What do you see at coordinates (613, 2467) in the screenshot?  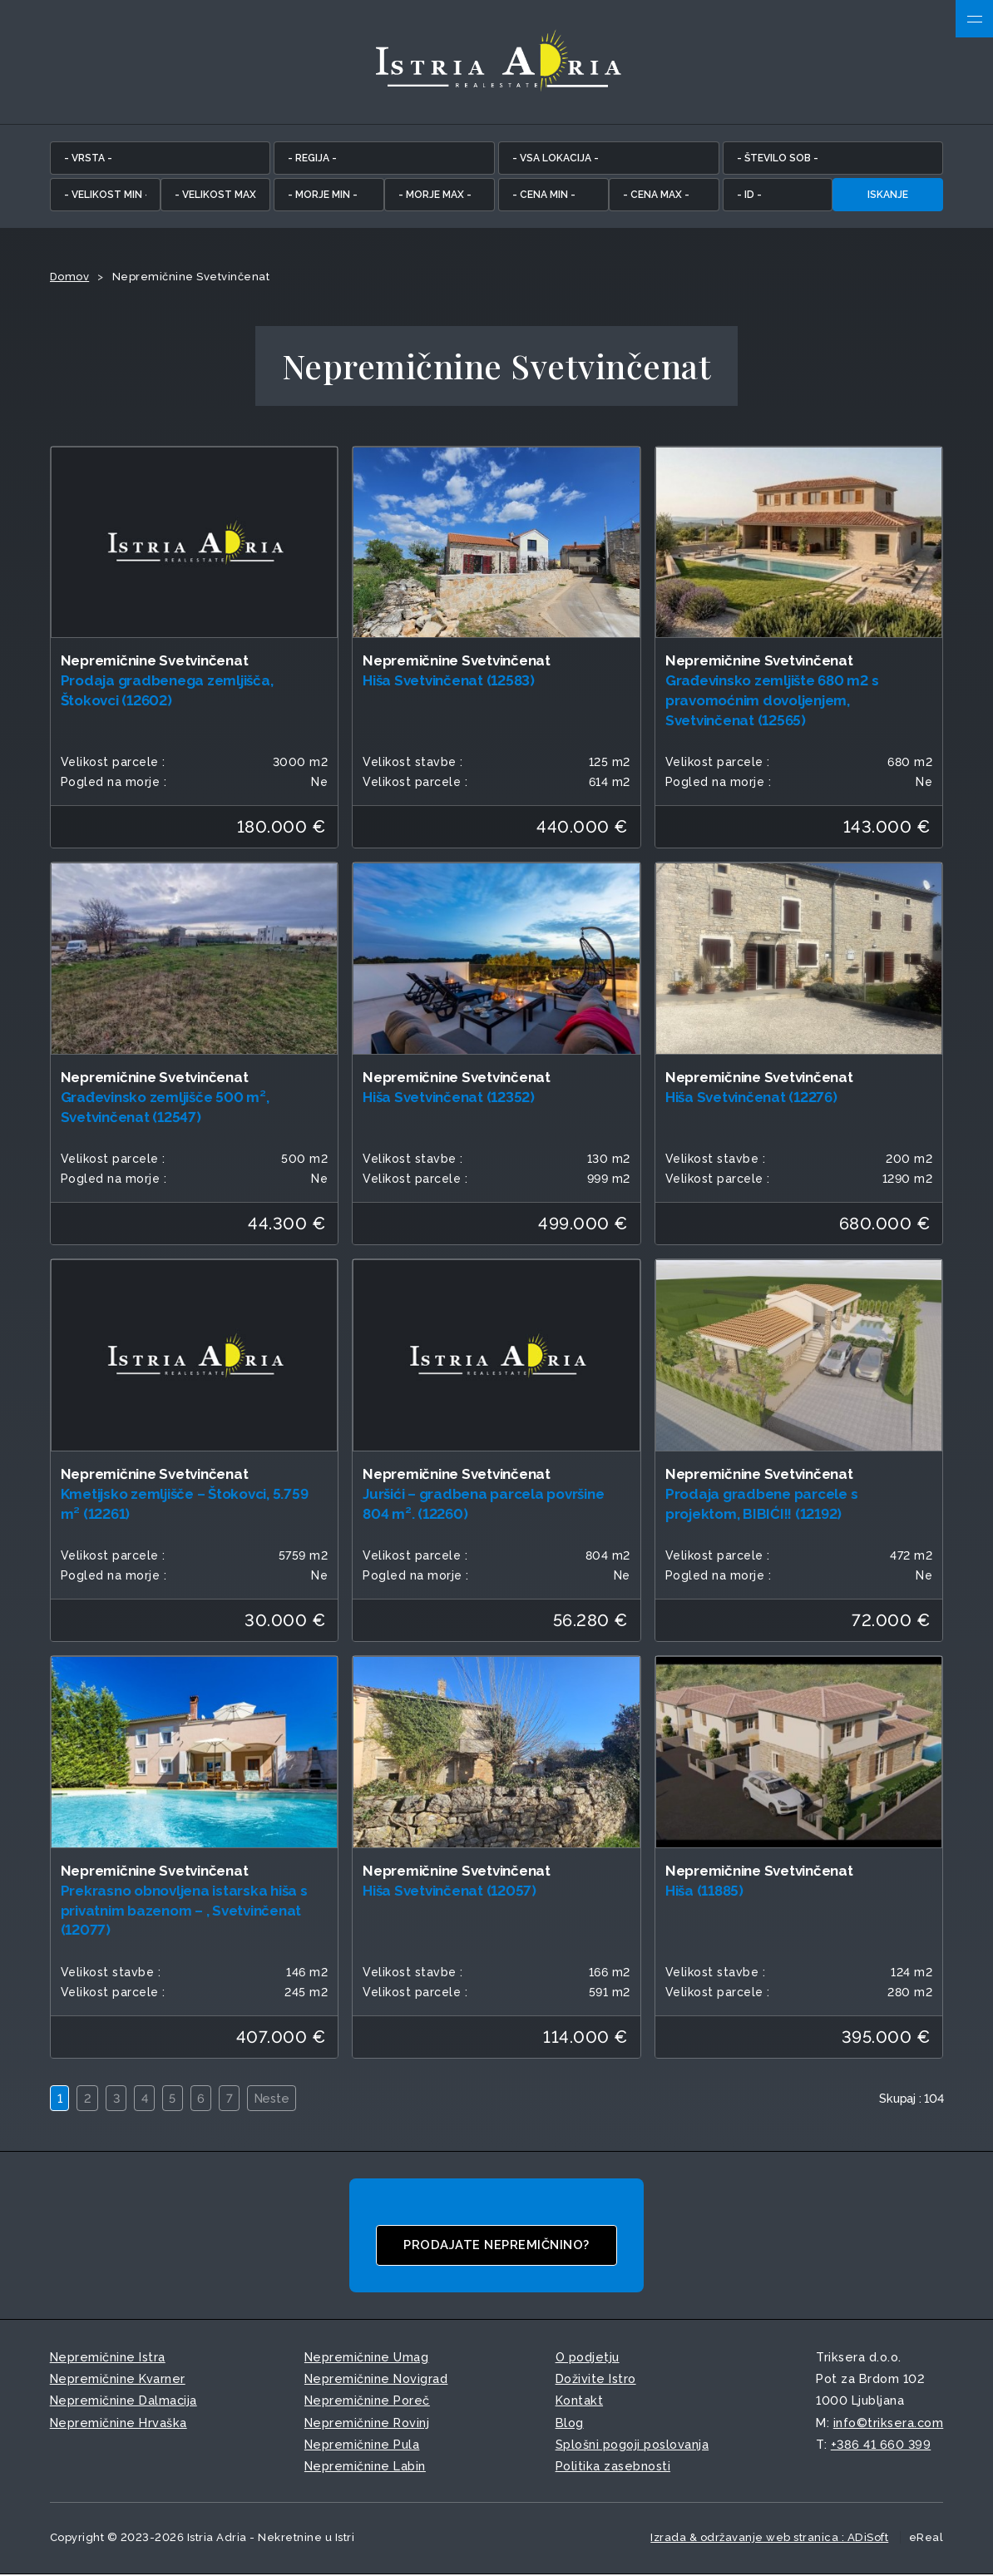 I see `Politika zasebnosti` at bounding box center [613, 2467].